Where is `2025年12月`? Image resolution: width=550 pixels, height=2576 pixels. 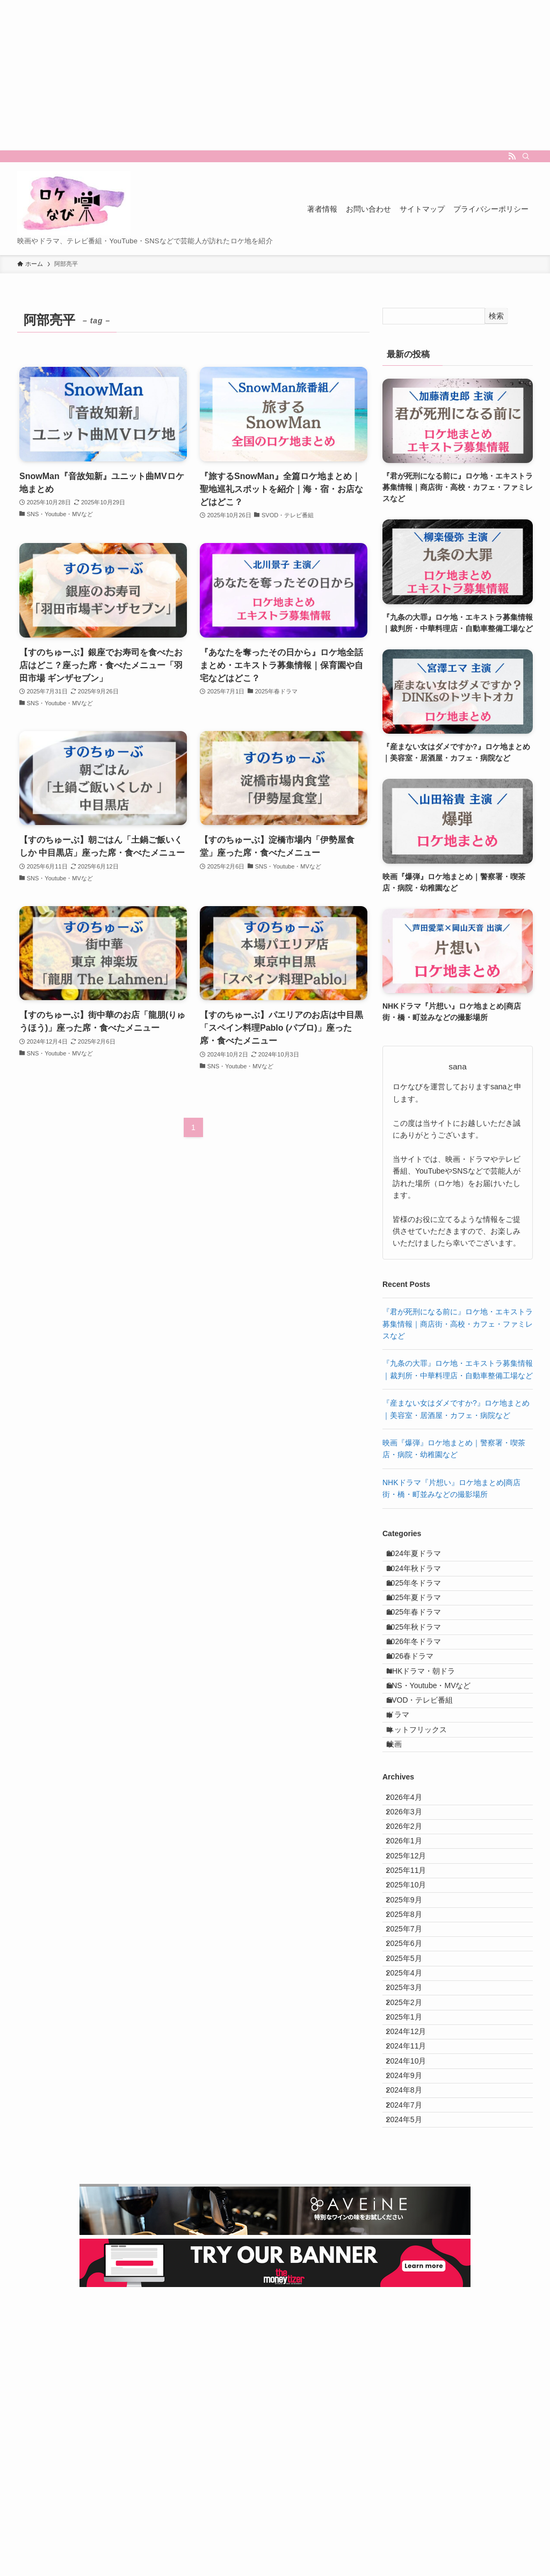
2025年12月 is located at coordinates (414, 1998).